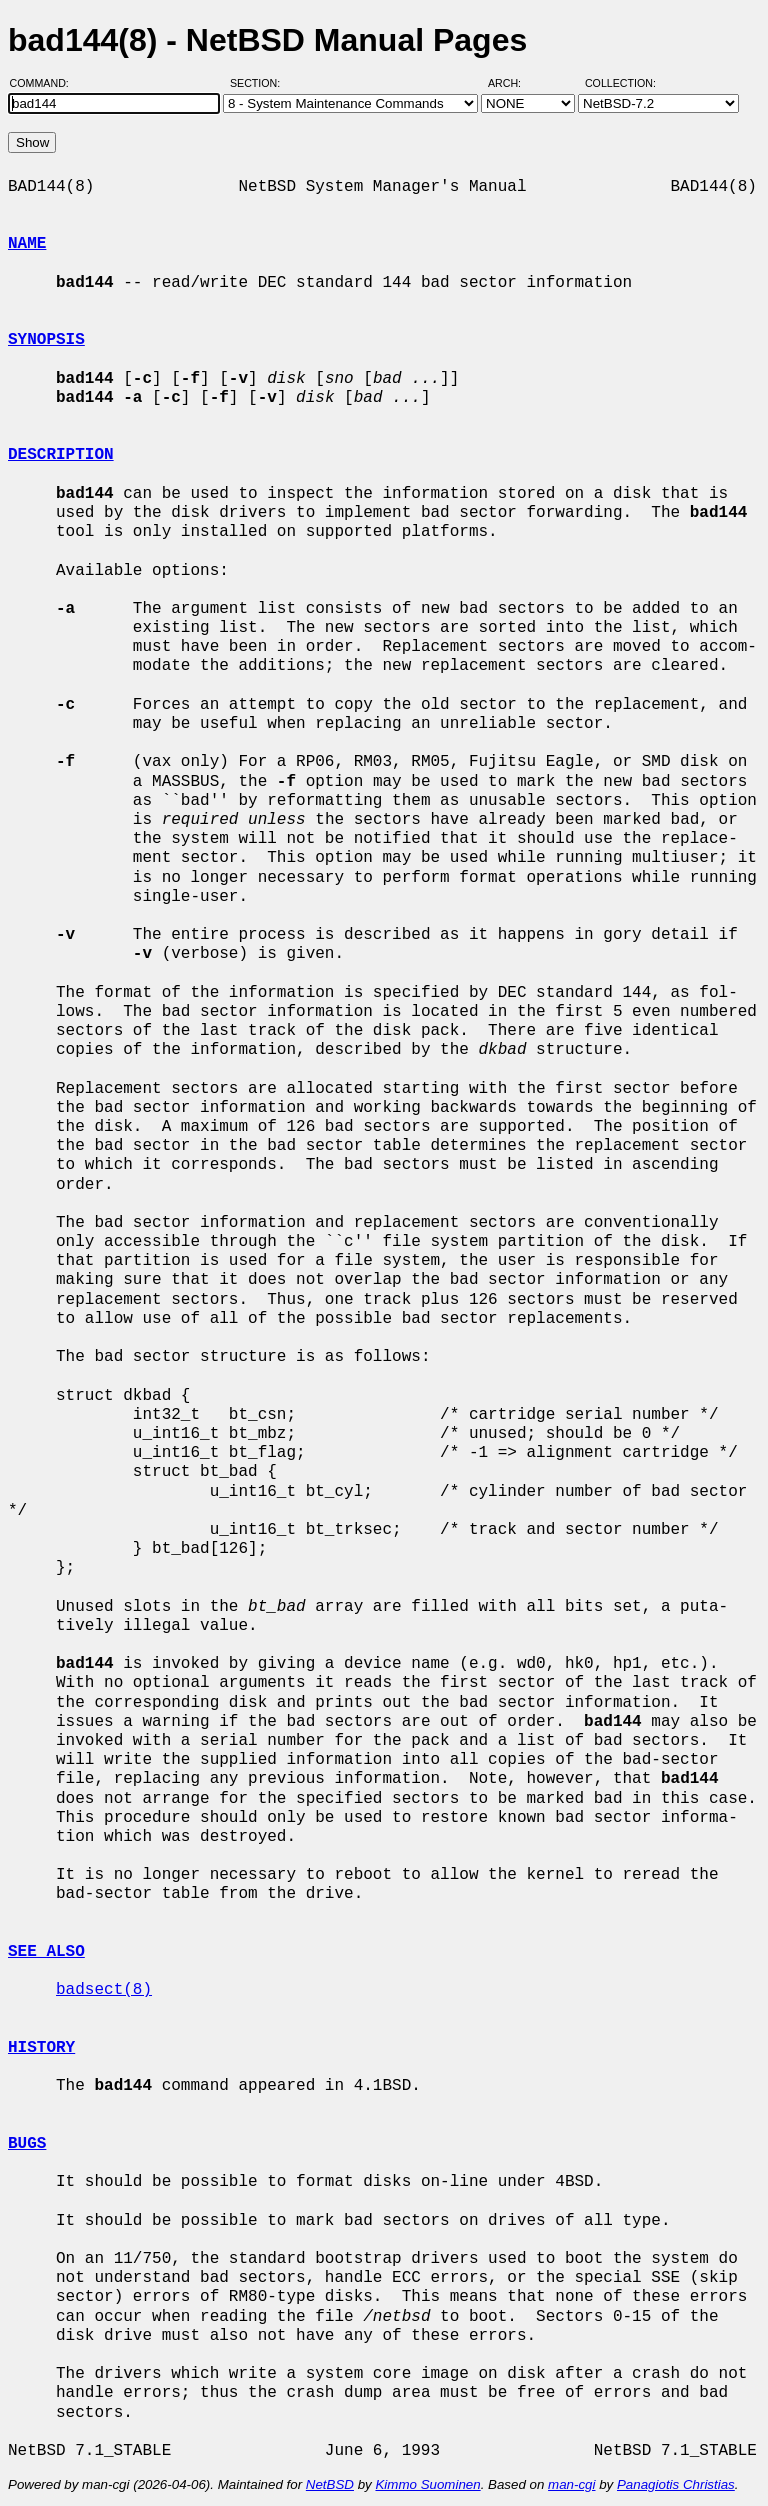  I want to click on Collection:, so click(620, 83).